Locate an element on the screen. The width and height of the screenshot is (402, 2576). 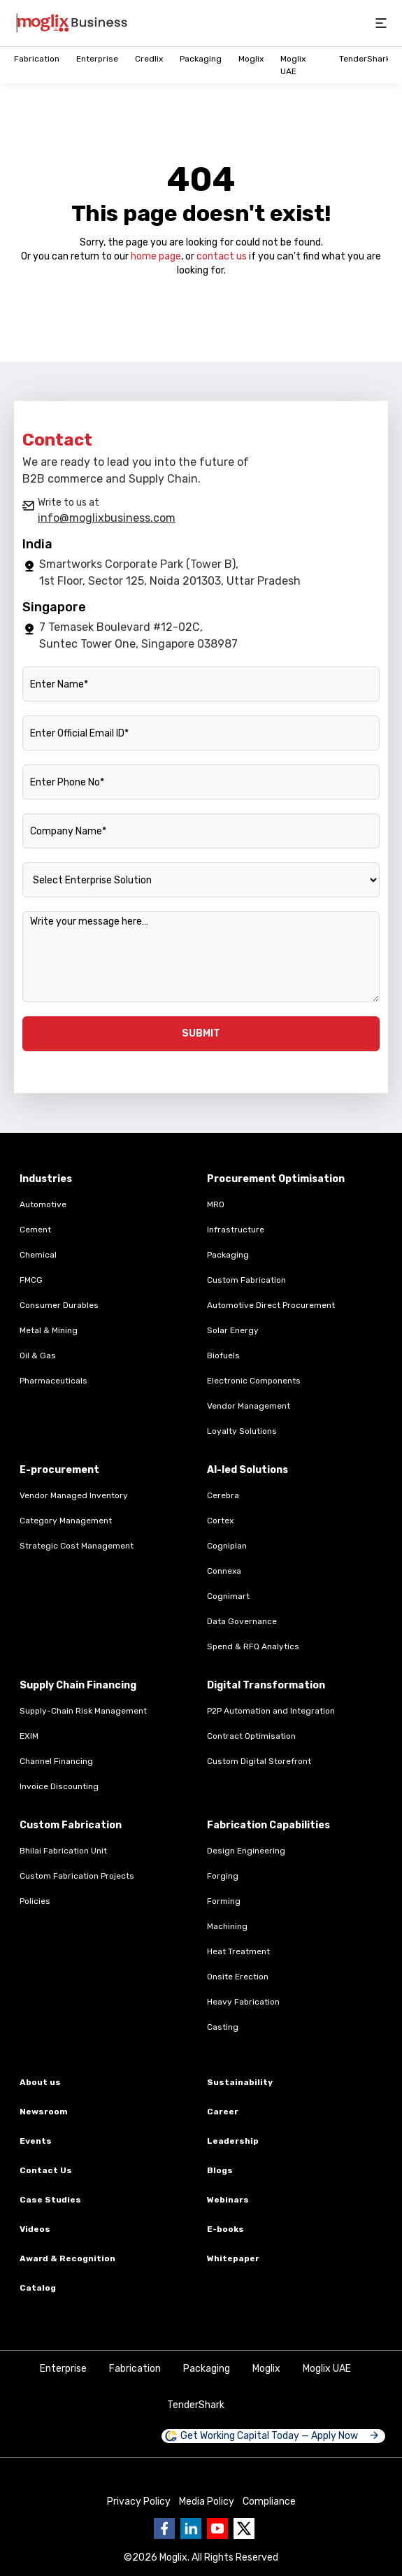
Infrastructure is located at coordinates (235, 1229).